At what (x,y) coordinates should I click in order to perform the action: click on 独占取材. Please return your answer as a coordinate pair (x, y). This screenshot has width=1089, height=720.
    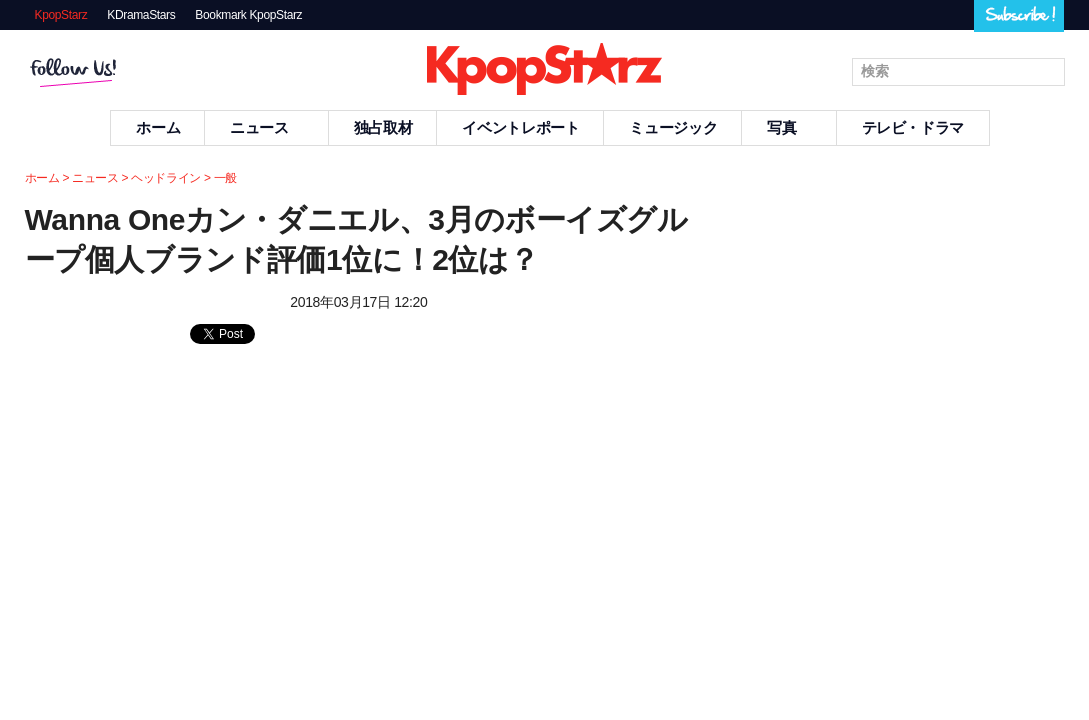
    Looking at the image, I should click on (383, 127).